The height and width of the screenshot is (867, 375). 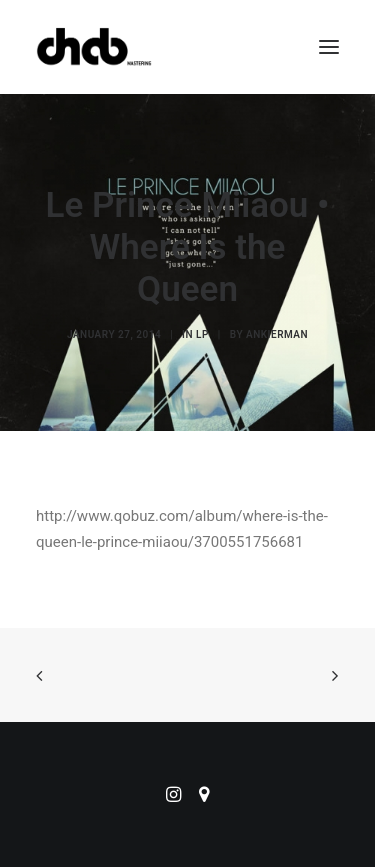 What do you see at coordinates (202, 334) in the screenshot?
I see `LP` at bounding box center [202, 334].